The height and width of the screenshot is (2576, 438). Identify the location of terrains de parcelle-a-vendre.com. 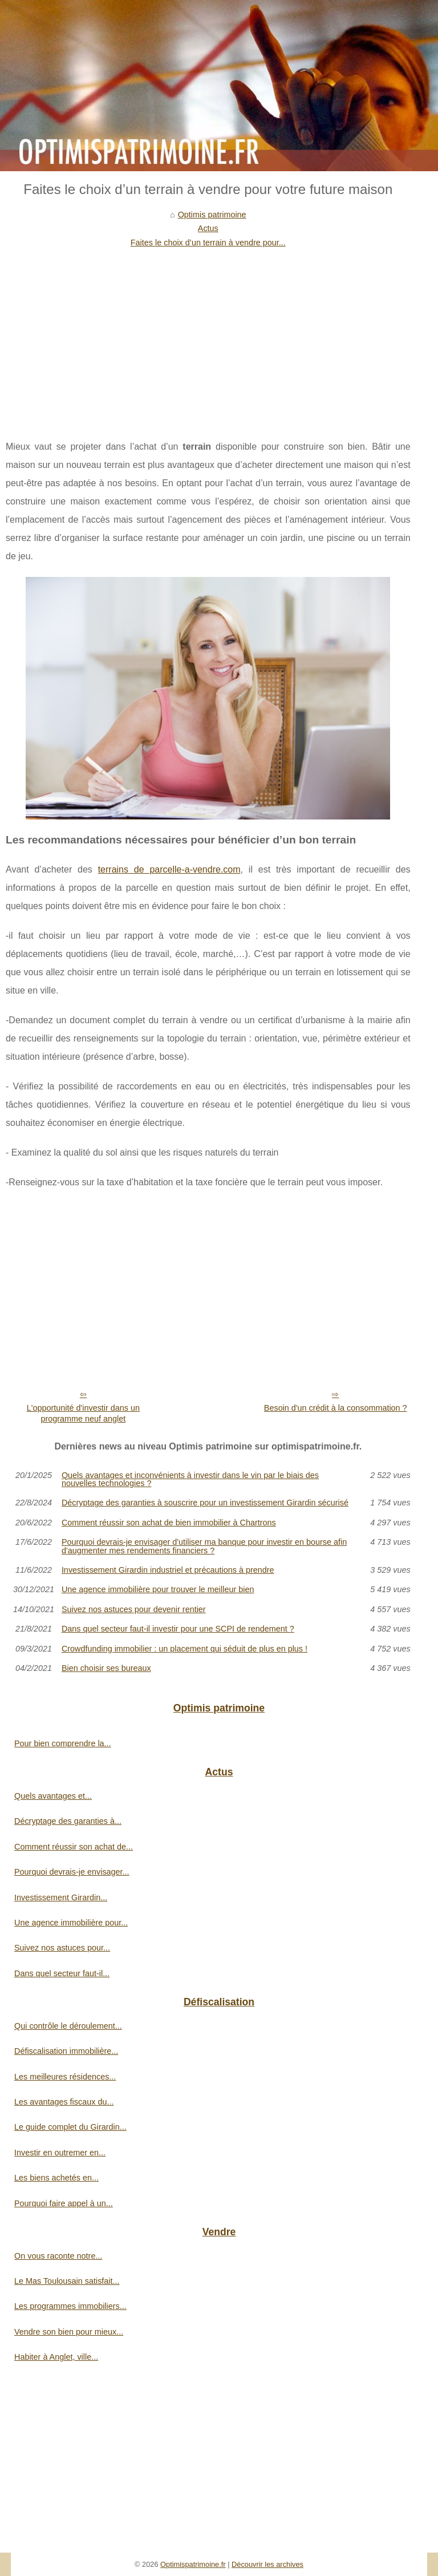
(169, 869).